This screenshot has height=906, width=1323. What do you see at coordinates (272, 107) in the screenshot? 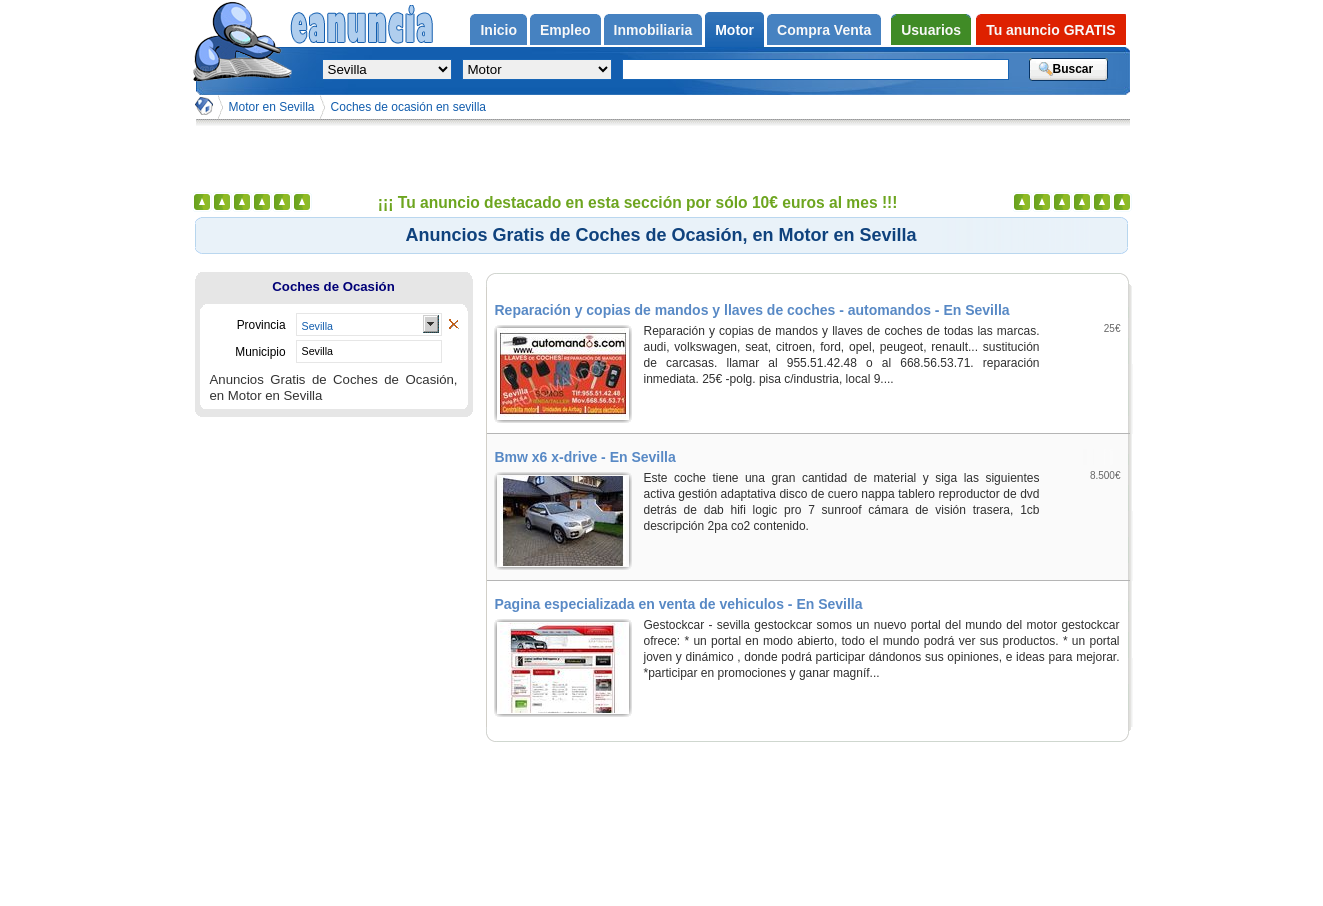
I see `Motor en Sevilla` at bounding box center [272, 107].